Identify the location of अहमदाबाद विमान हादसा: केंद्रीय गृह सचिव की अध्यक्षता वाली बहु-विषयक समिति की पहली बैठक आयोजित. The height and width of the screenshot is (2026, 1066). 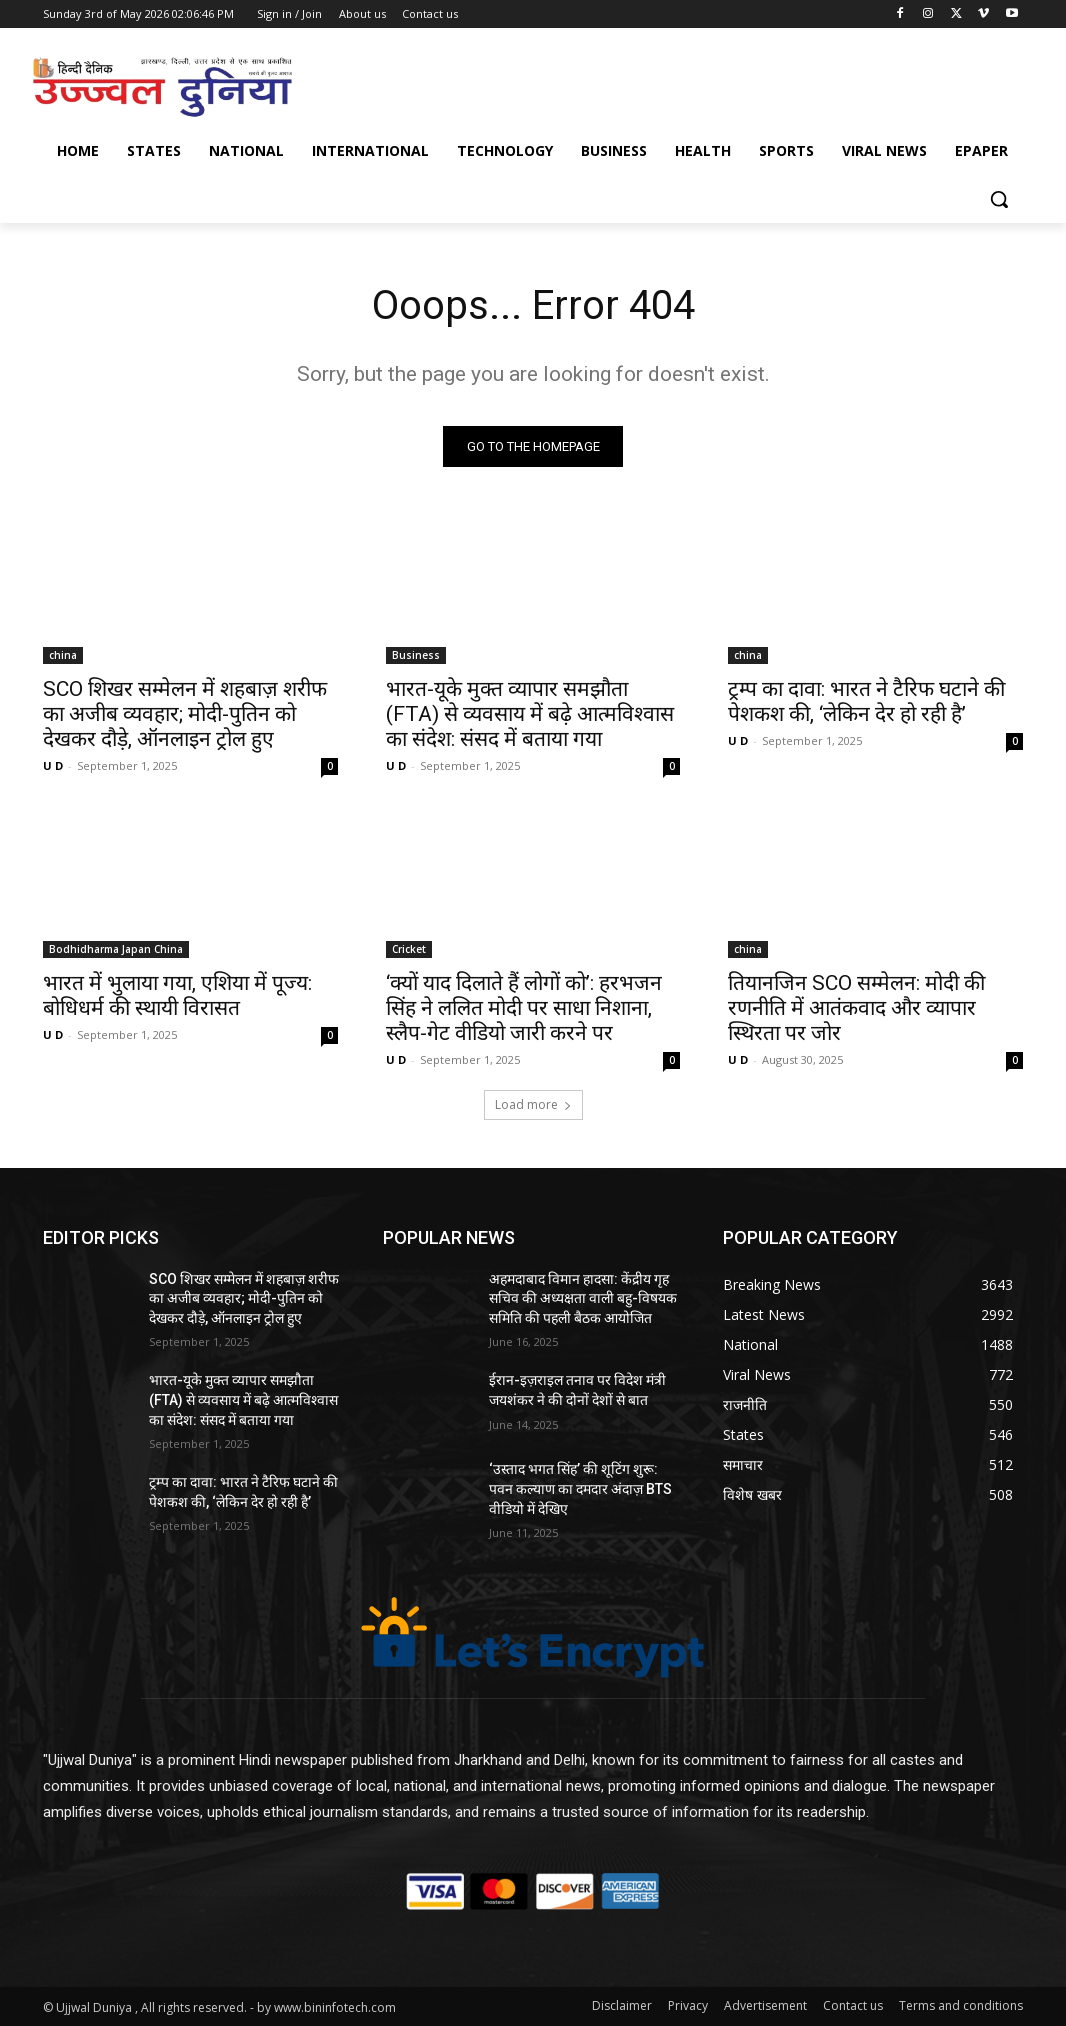
(583, 1298).